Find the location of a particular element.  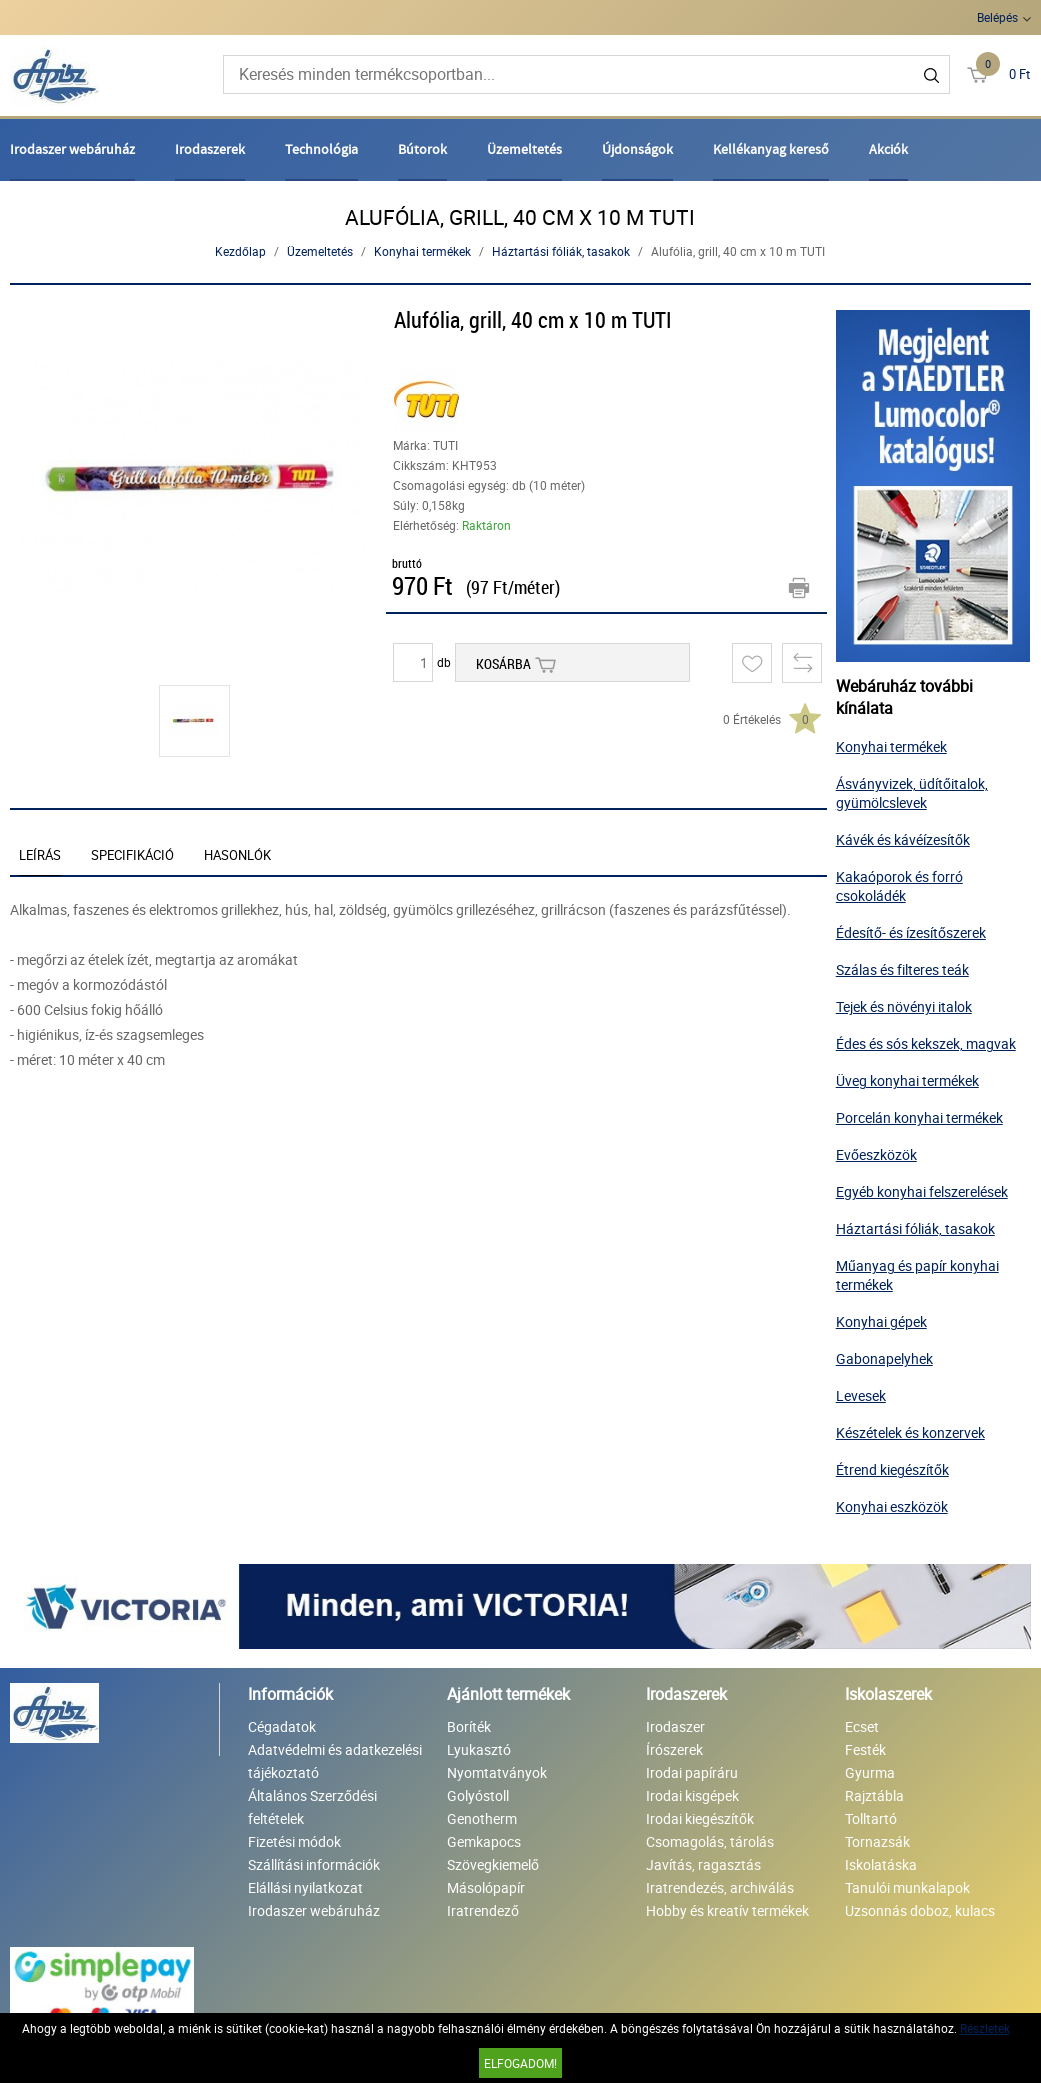

Kakaóporok és forró csokoládék is located at coordinates (899, 886).